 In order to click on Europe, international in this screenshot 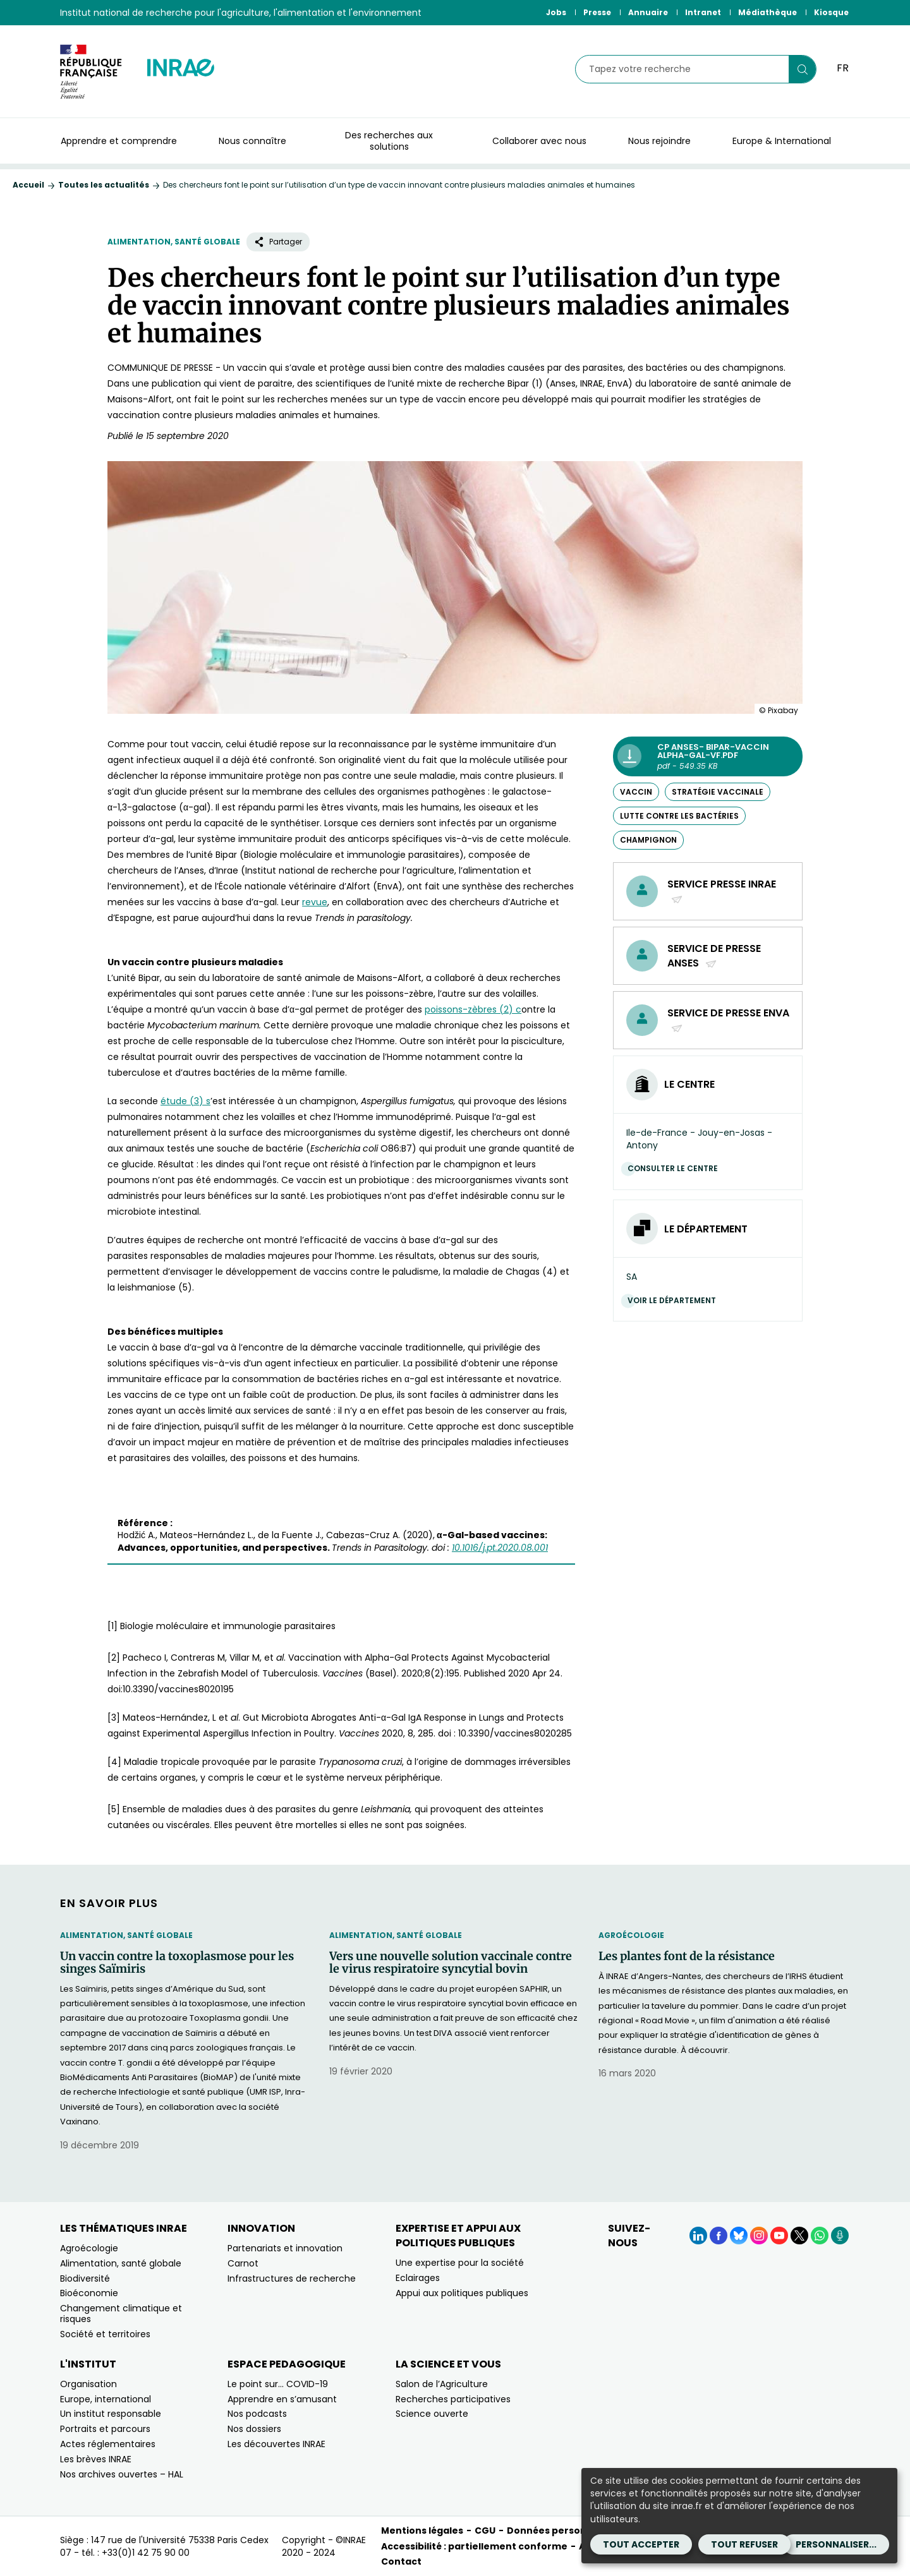, I will do `click(105, 2399)`.